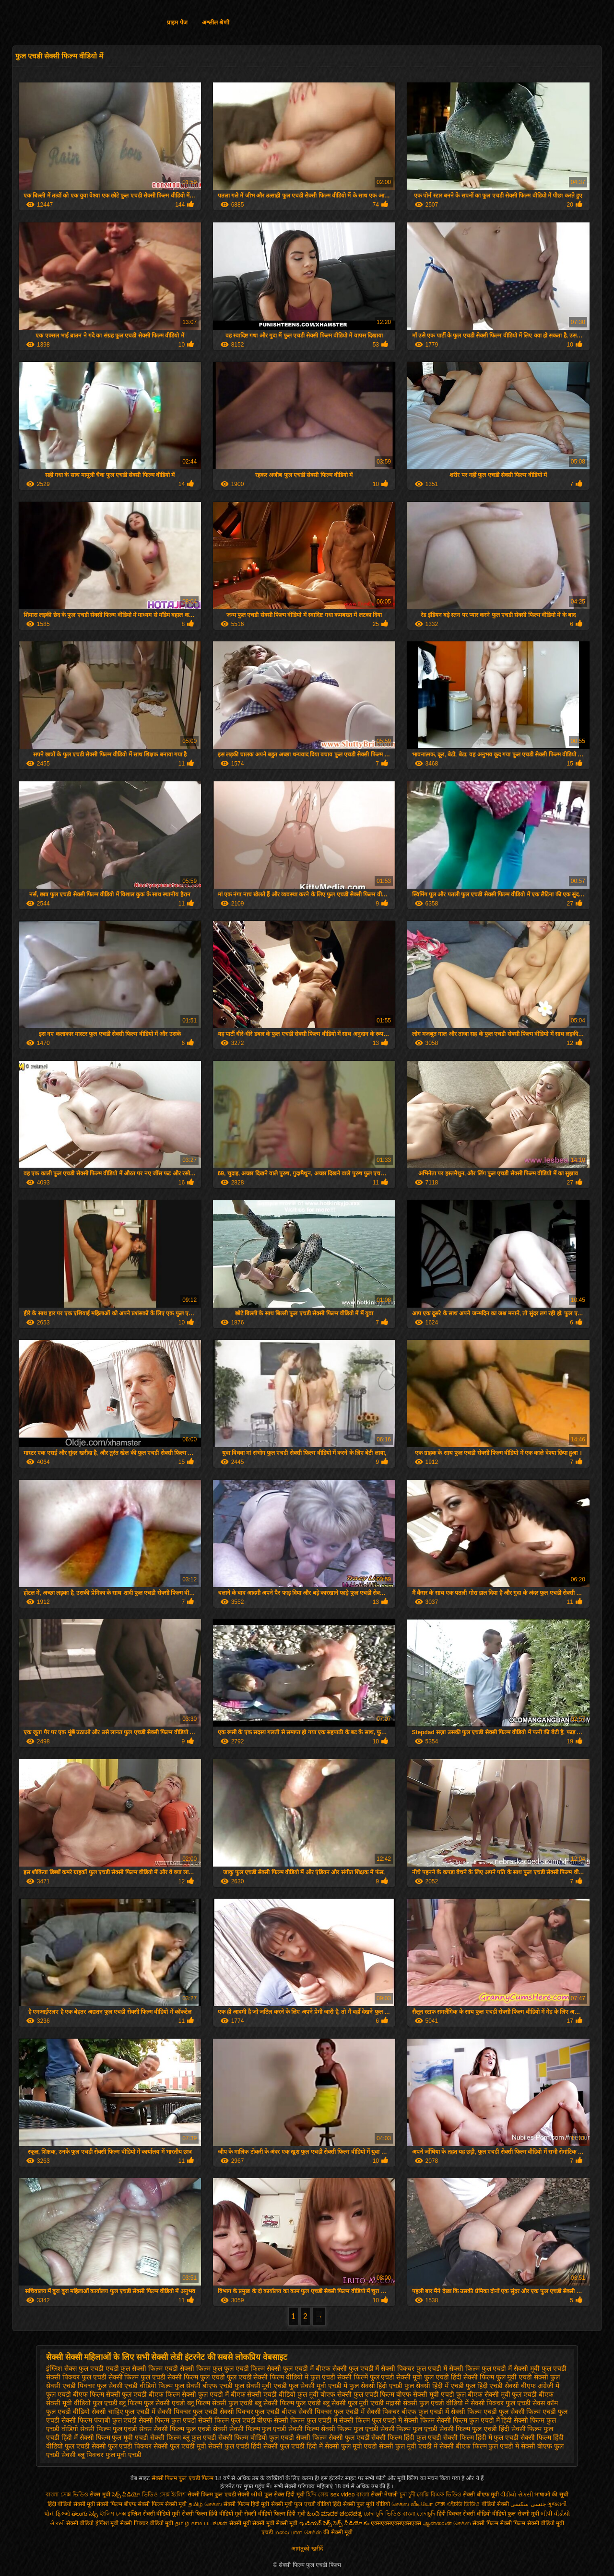  What do you see at coordinates (205, 2504) in the screenshot?
I see `தமிழ் செக்ஸ்` at bounding box center [205, 2504].